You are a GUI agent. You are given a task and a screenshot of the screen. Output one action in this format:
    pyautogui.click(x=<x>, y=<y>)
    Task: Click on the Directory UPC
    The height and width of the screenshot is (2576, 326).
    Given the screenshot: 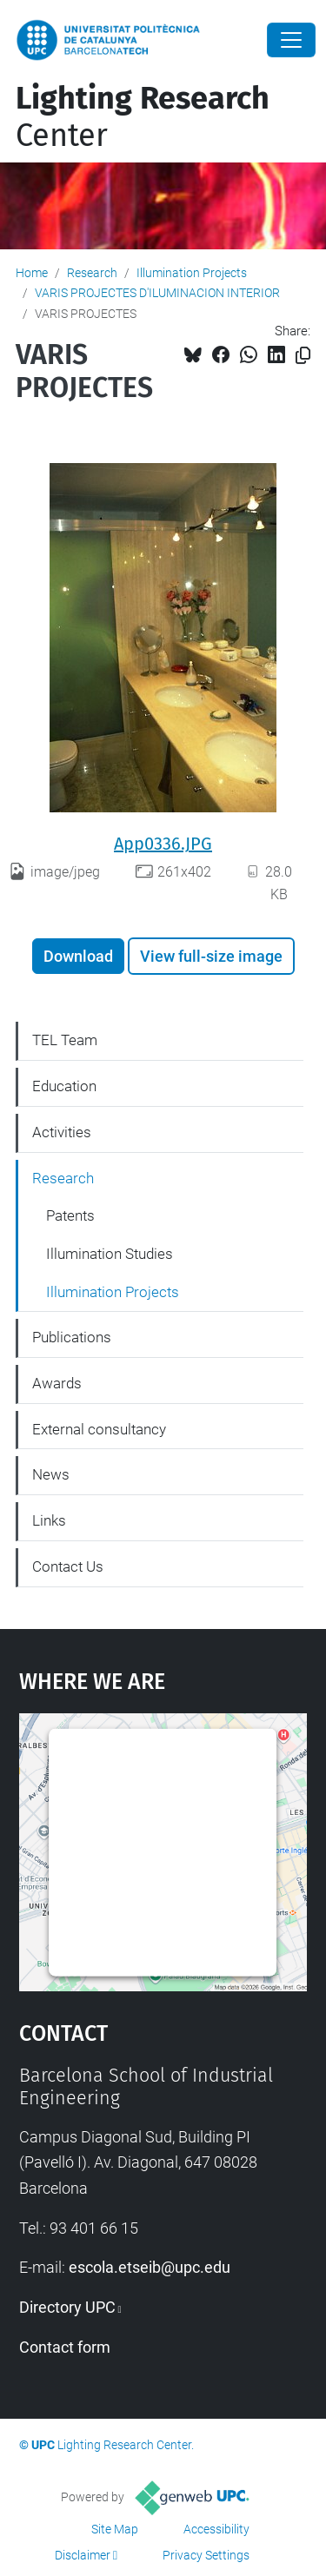 What is the action you would take?
    pyautogui.click(x=67, y=2307)
    